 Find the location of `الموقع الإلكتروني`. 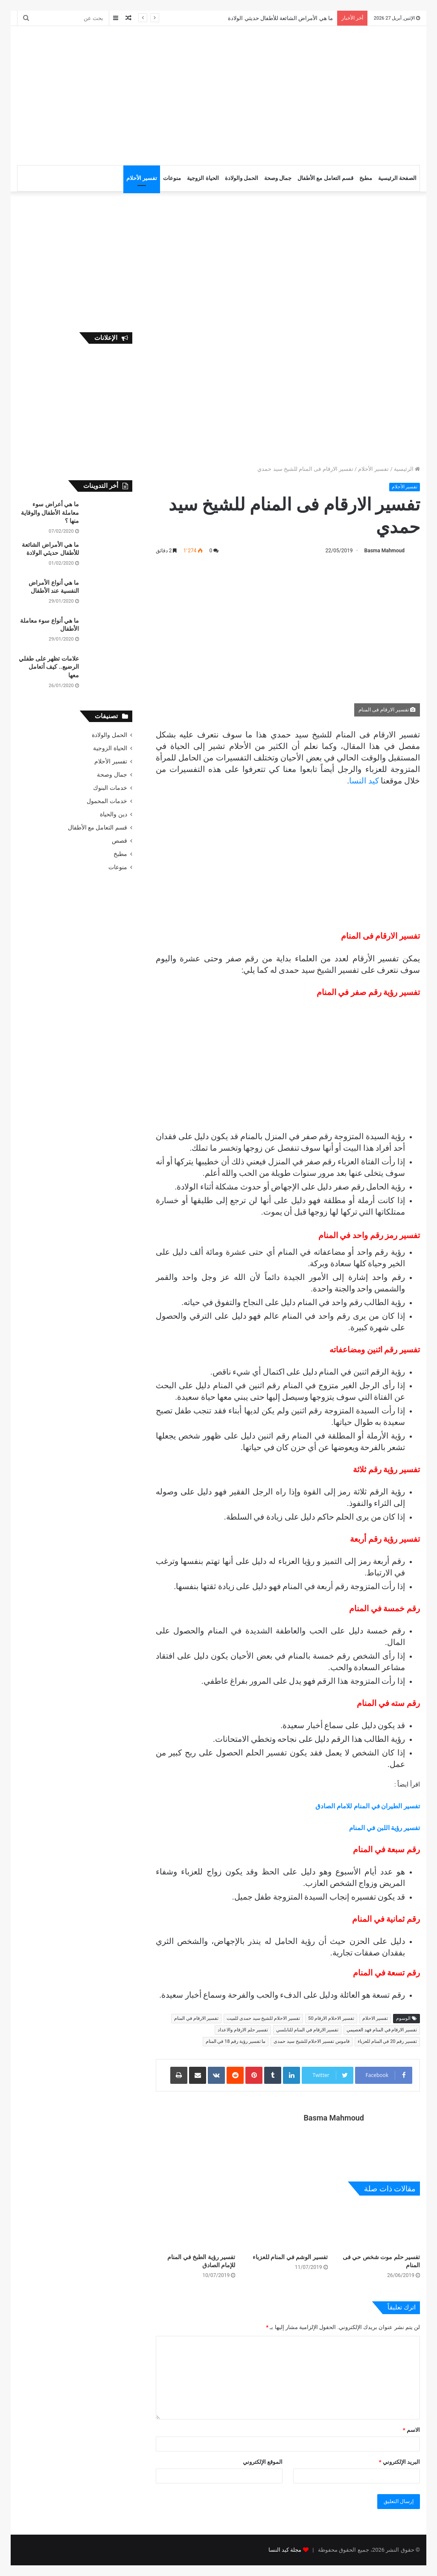

الموقع الإلكتروني is located at coordinates (263, 2462).